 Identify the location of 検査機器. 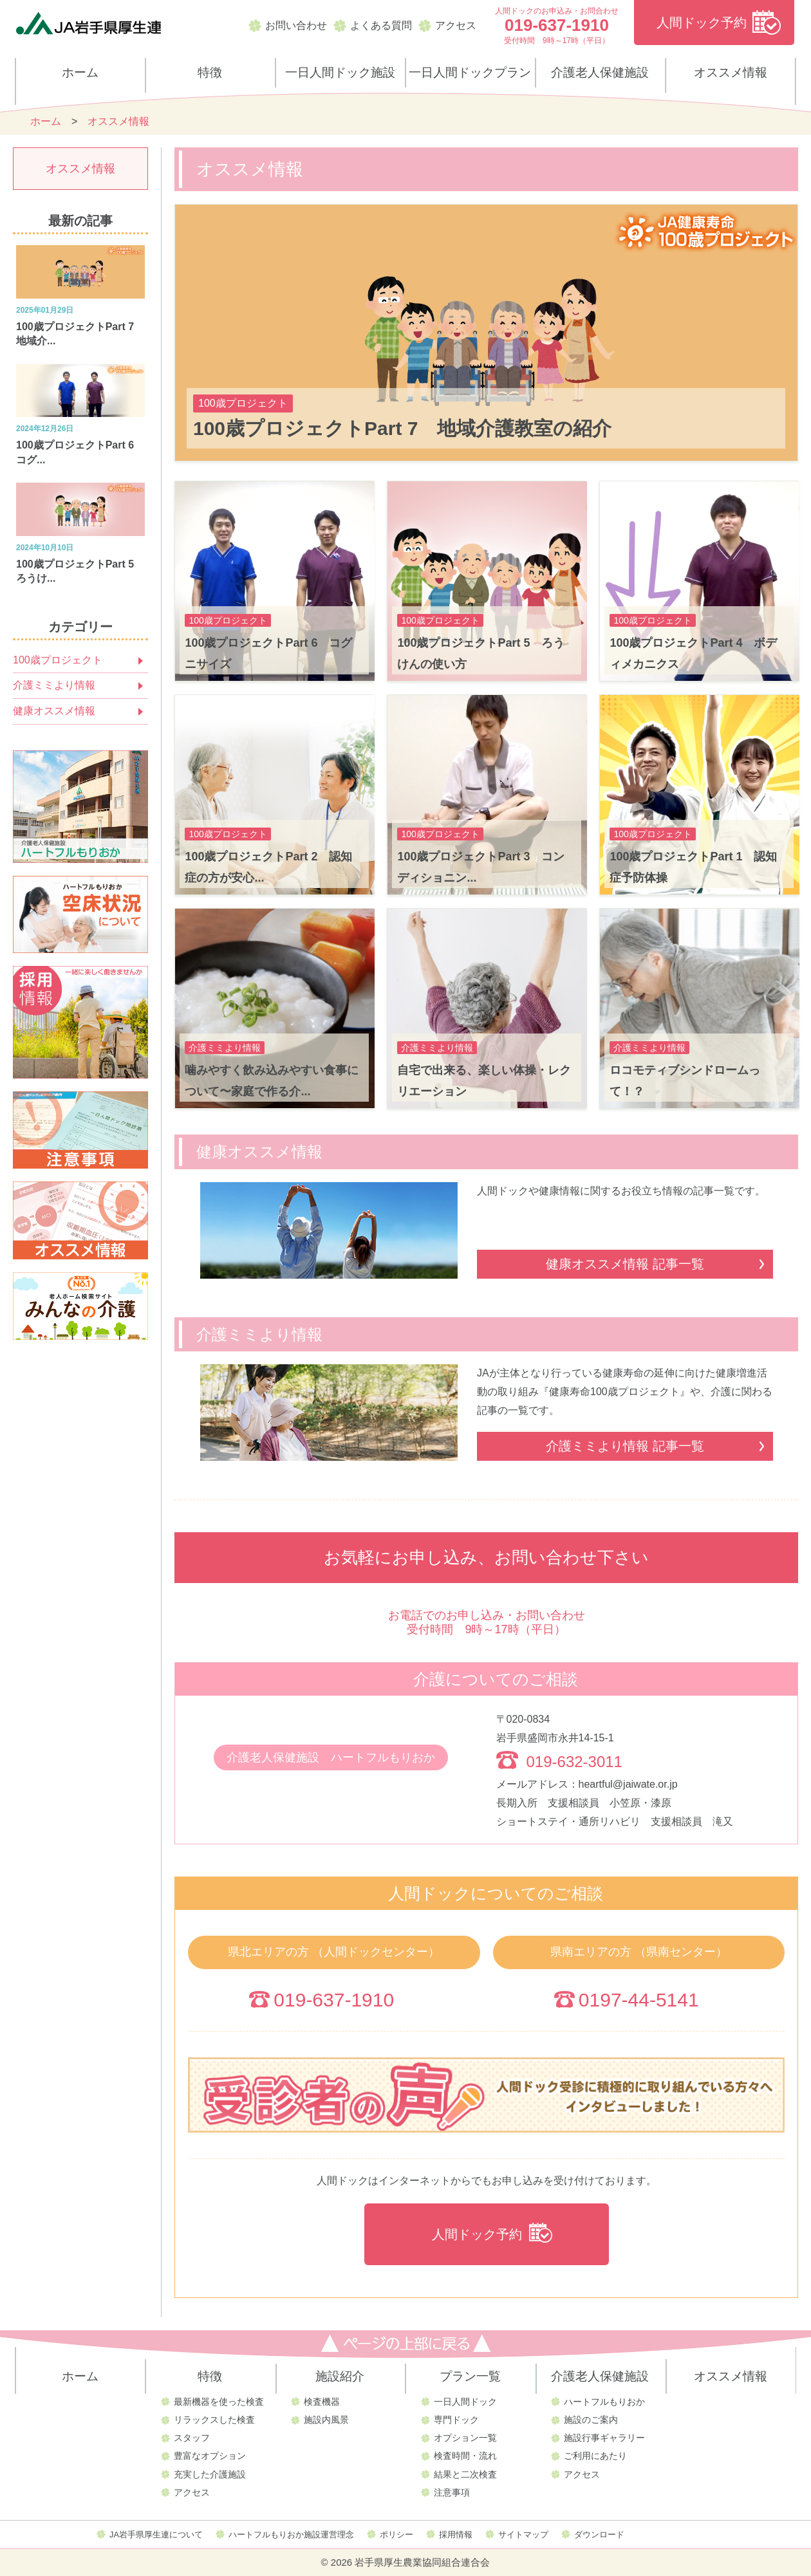
(322, 2401).